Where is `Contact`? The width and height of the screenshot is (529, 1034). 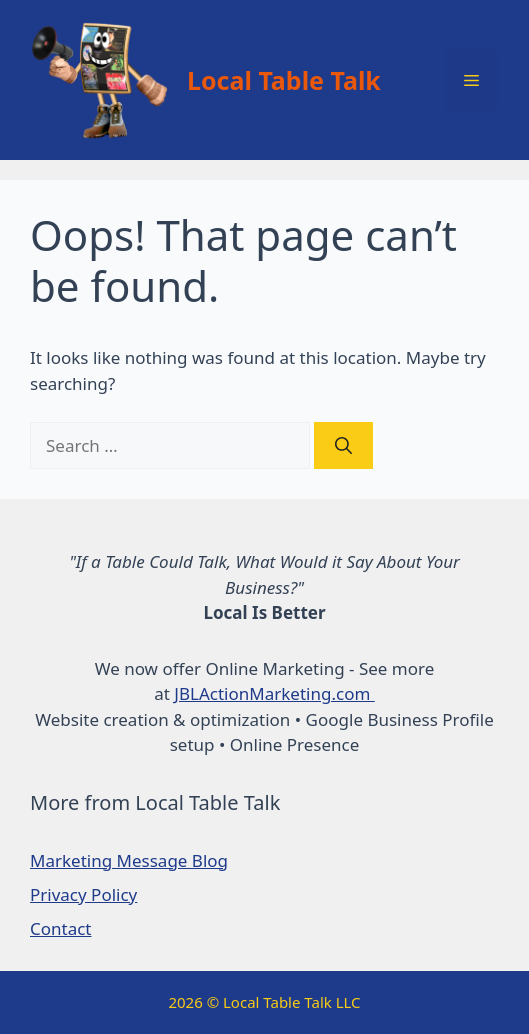 Contact is located at coordinates (61, 928).